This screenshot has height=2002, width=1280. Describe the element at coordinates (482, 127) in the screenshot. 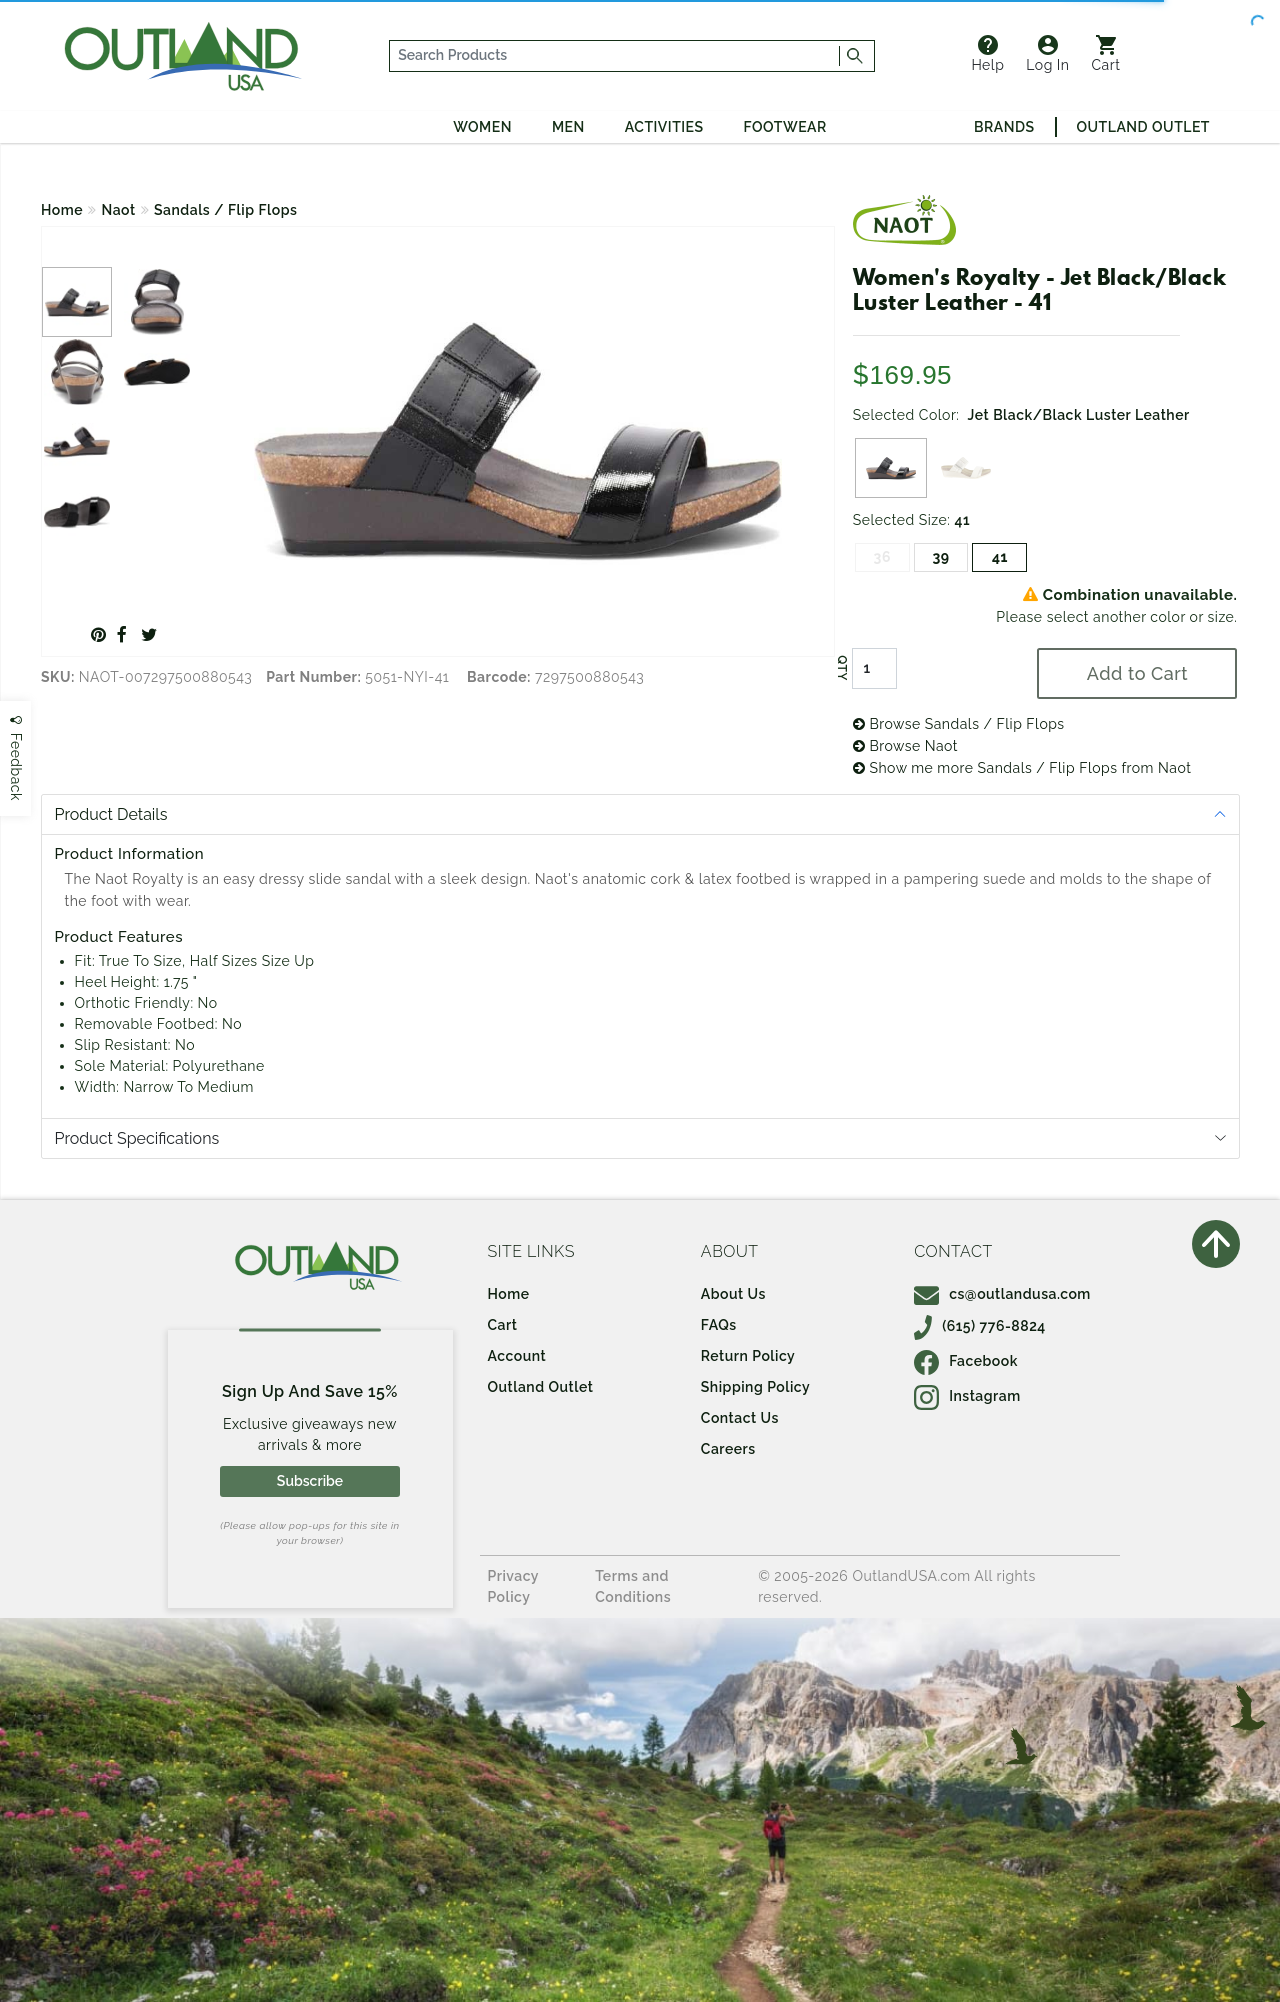

I see `Women` at that location.